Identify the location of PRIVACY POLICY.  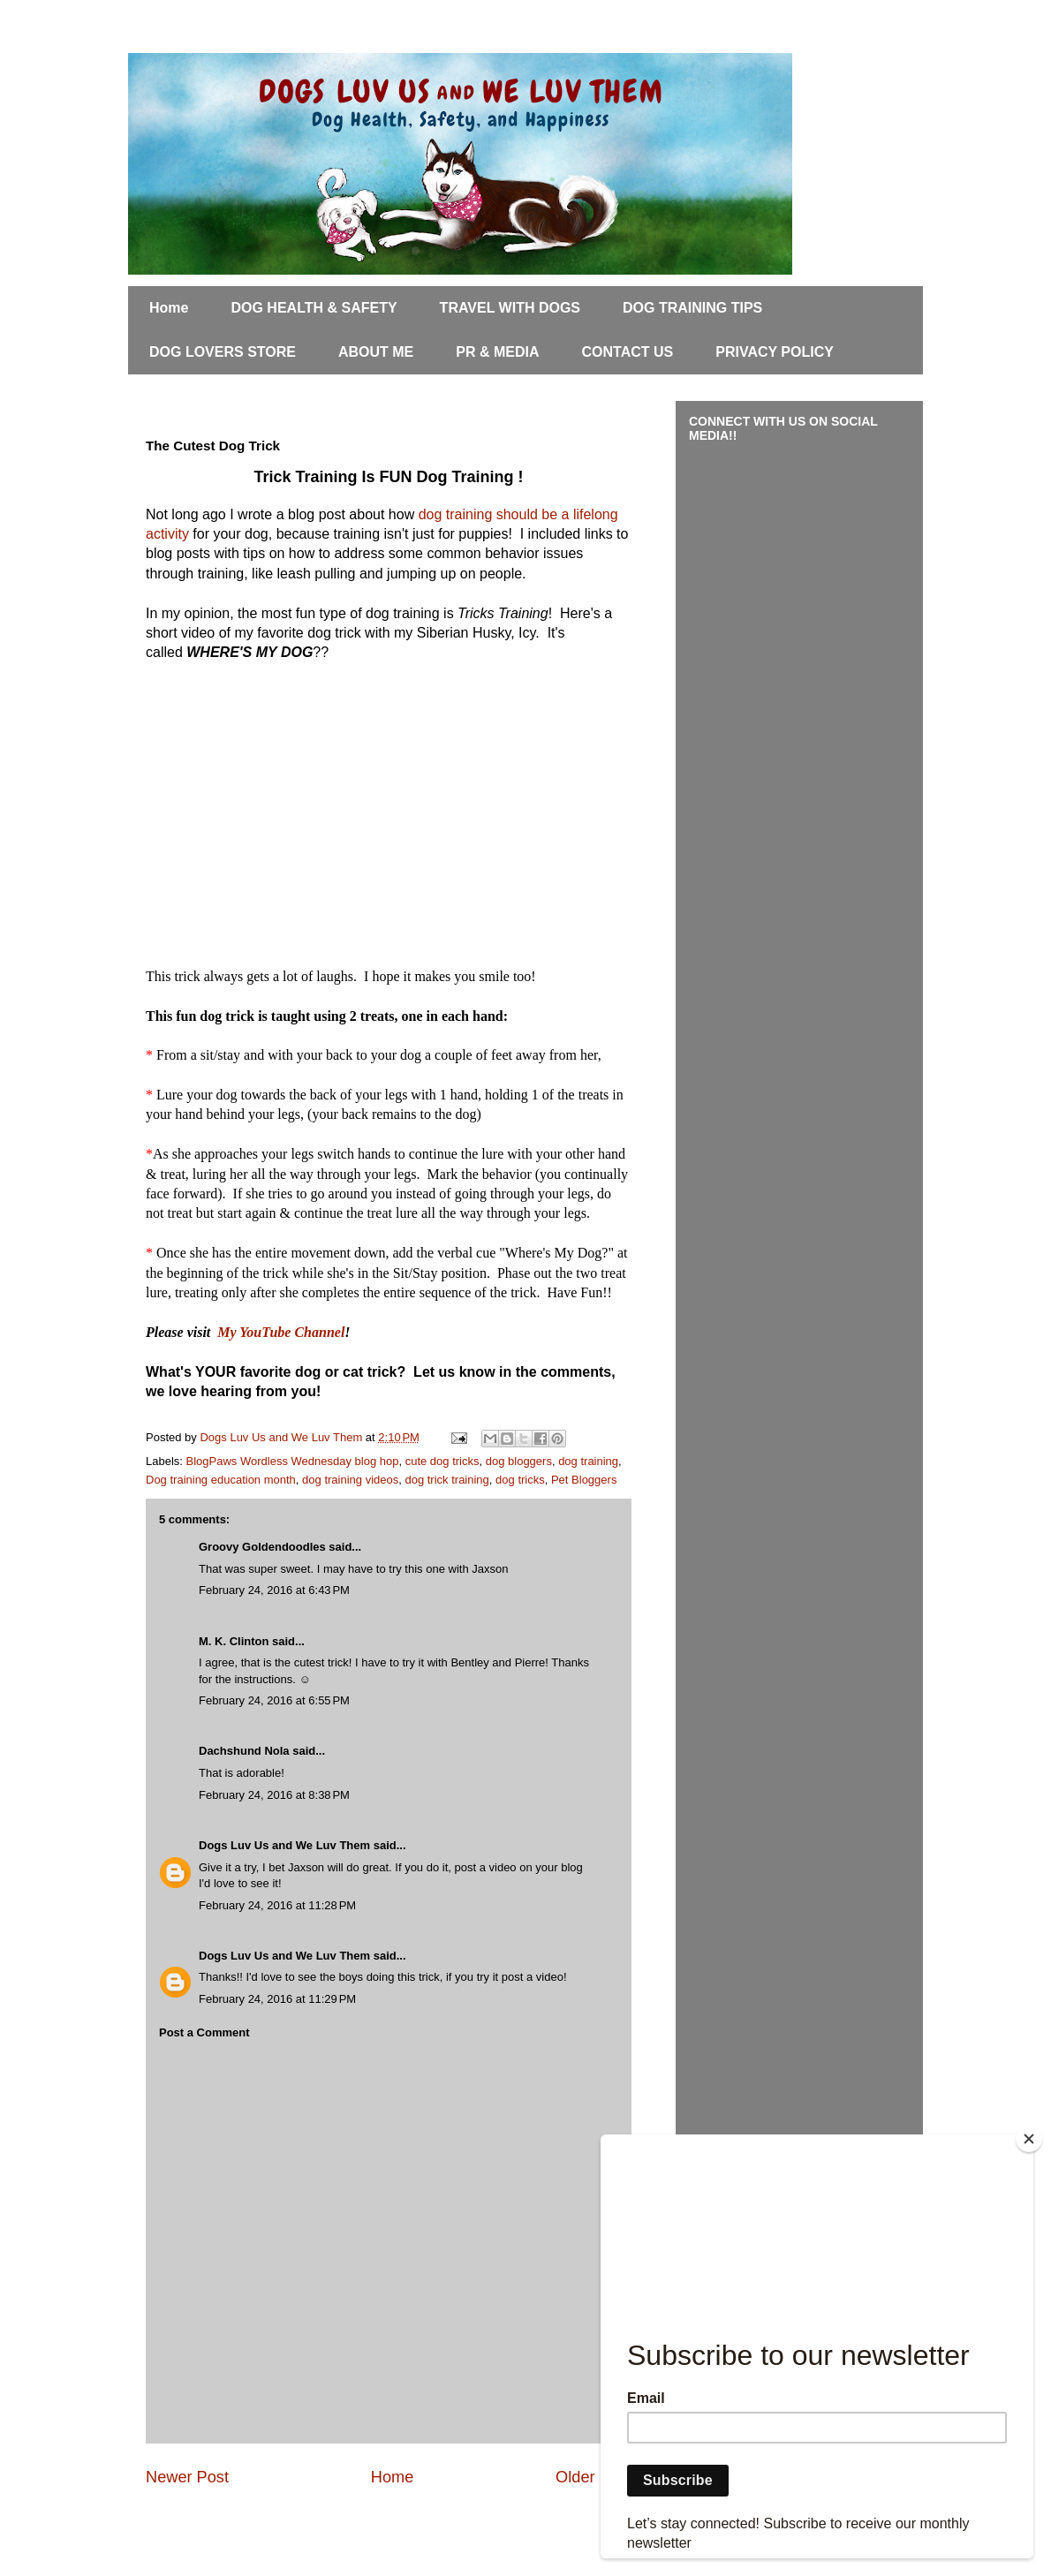
(774, 351).